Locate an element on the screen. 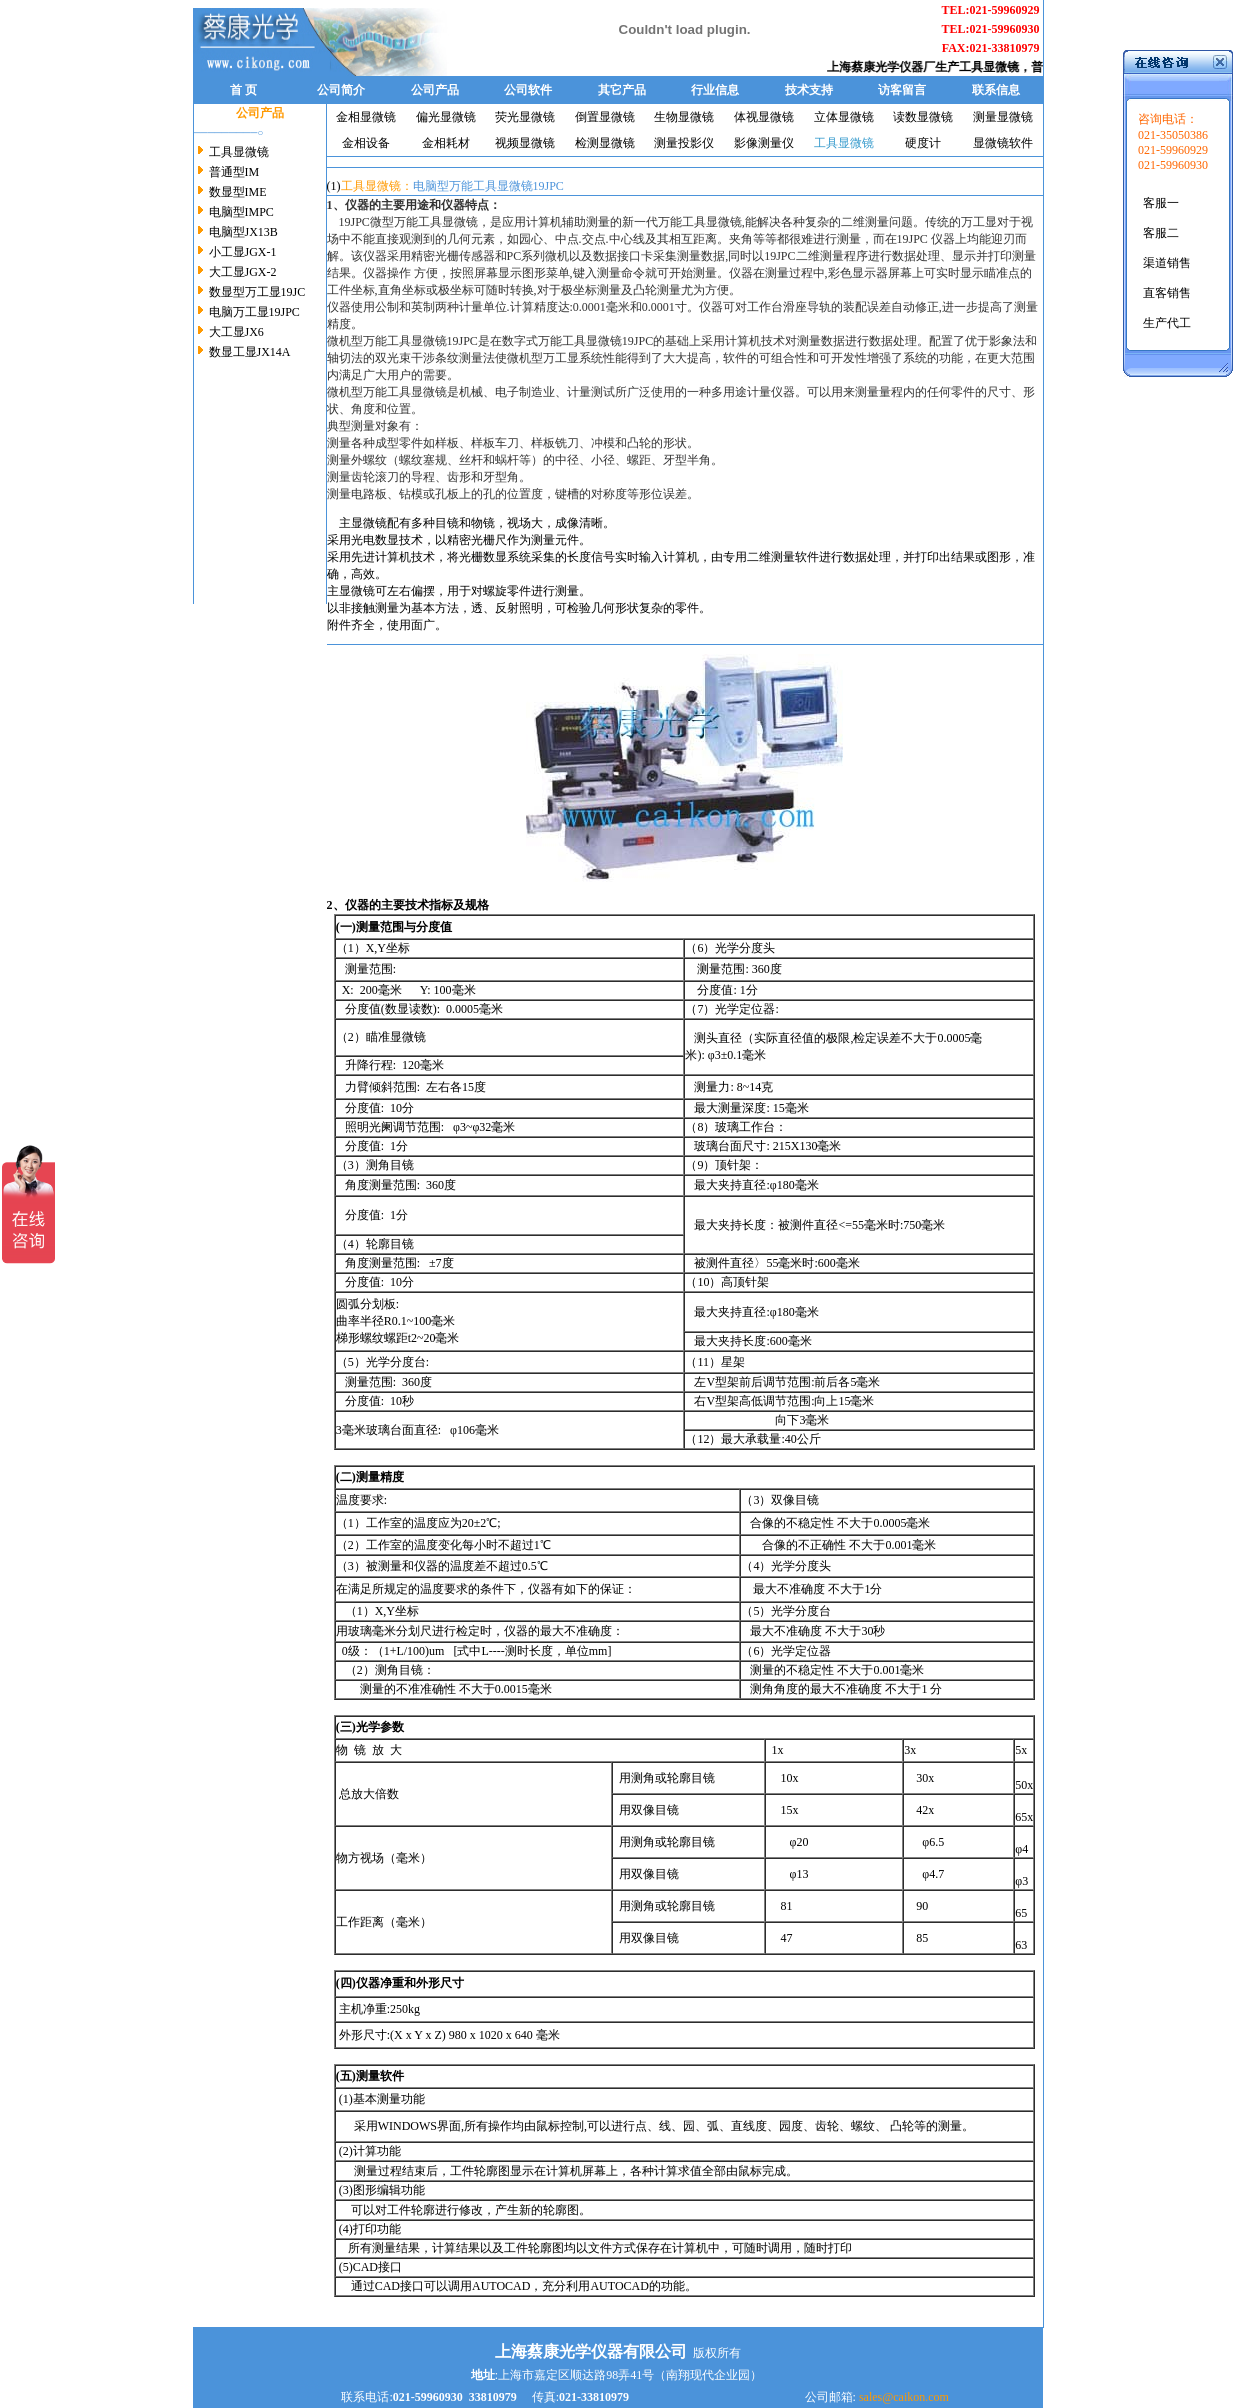  金相耗材 is located at coordinates (446, 143).